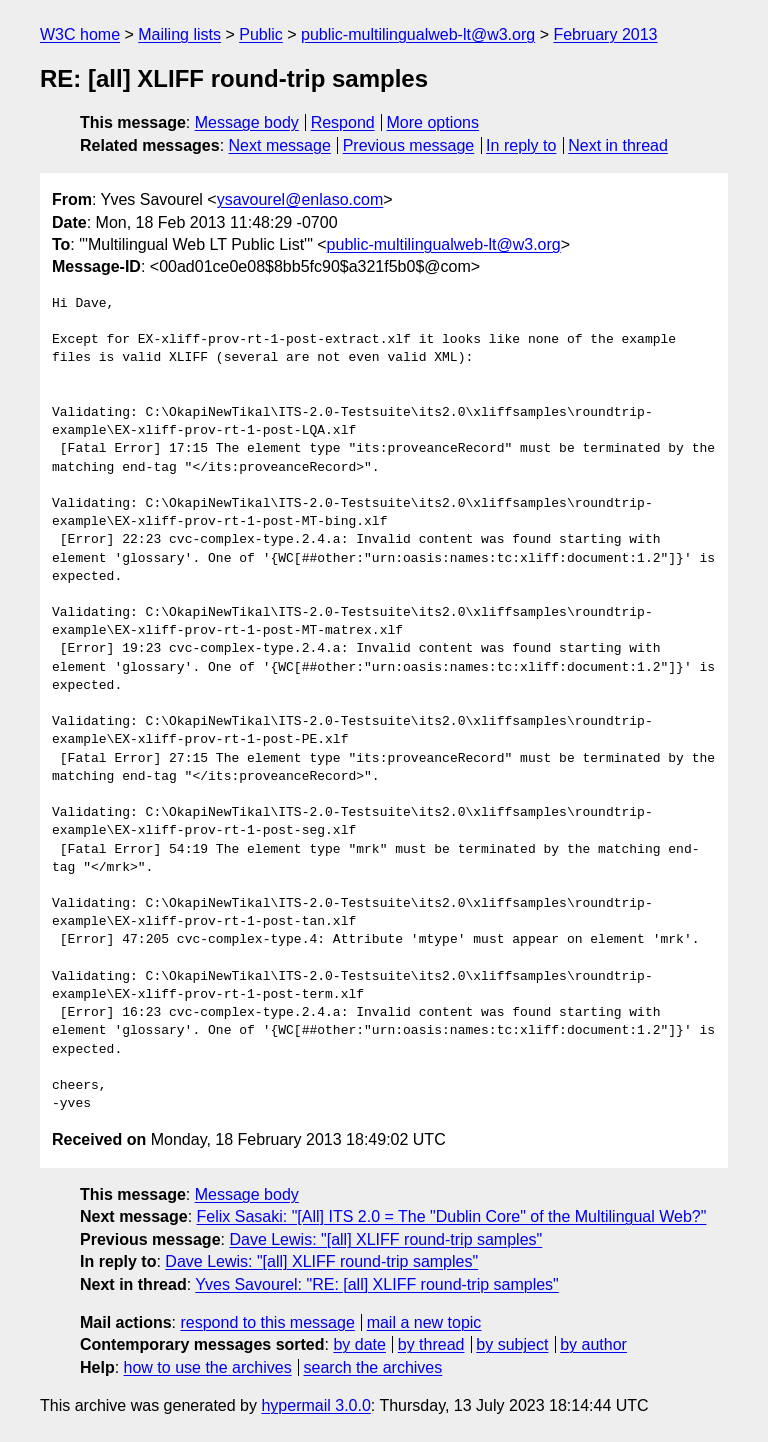 This screenshot has width=768, height=1442. What do you see at coordinates (247, 122) in the screenshot?
I see `Message body` at bounding box center [247, 122].